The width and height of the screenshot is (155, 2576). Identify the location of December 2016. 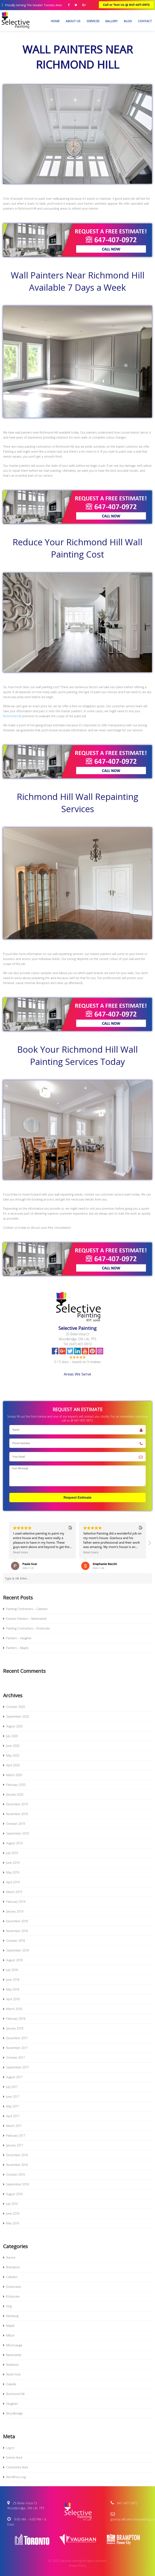
(17, 2155).